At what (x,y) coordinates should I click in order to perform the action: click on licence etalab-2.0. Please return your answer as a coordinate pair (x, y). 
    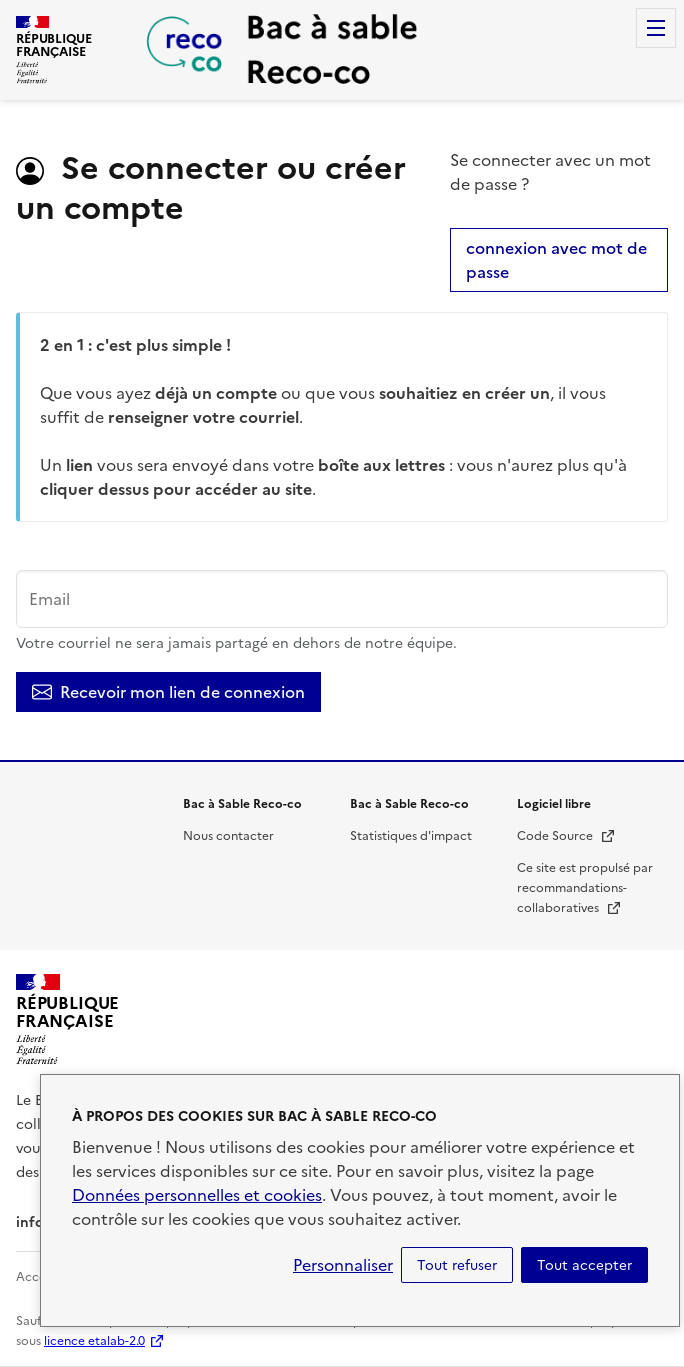
    Looking at the image, I should click on (94, 1341).